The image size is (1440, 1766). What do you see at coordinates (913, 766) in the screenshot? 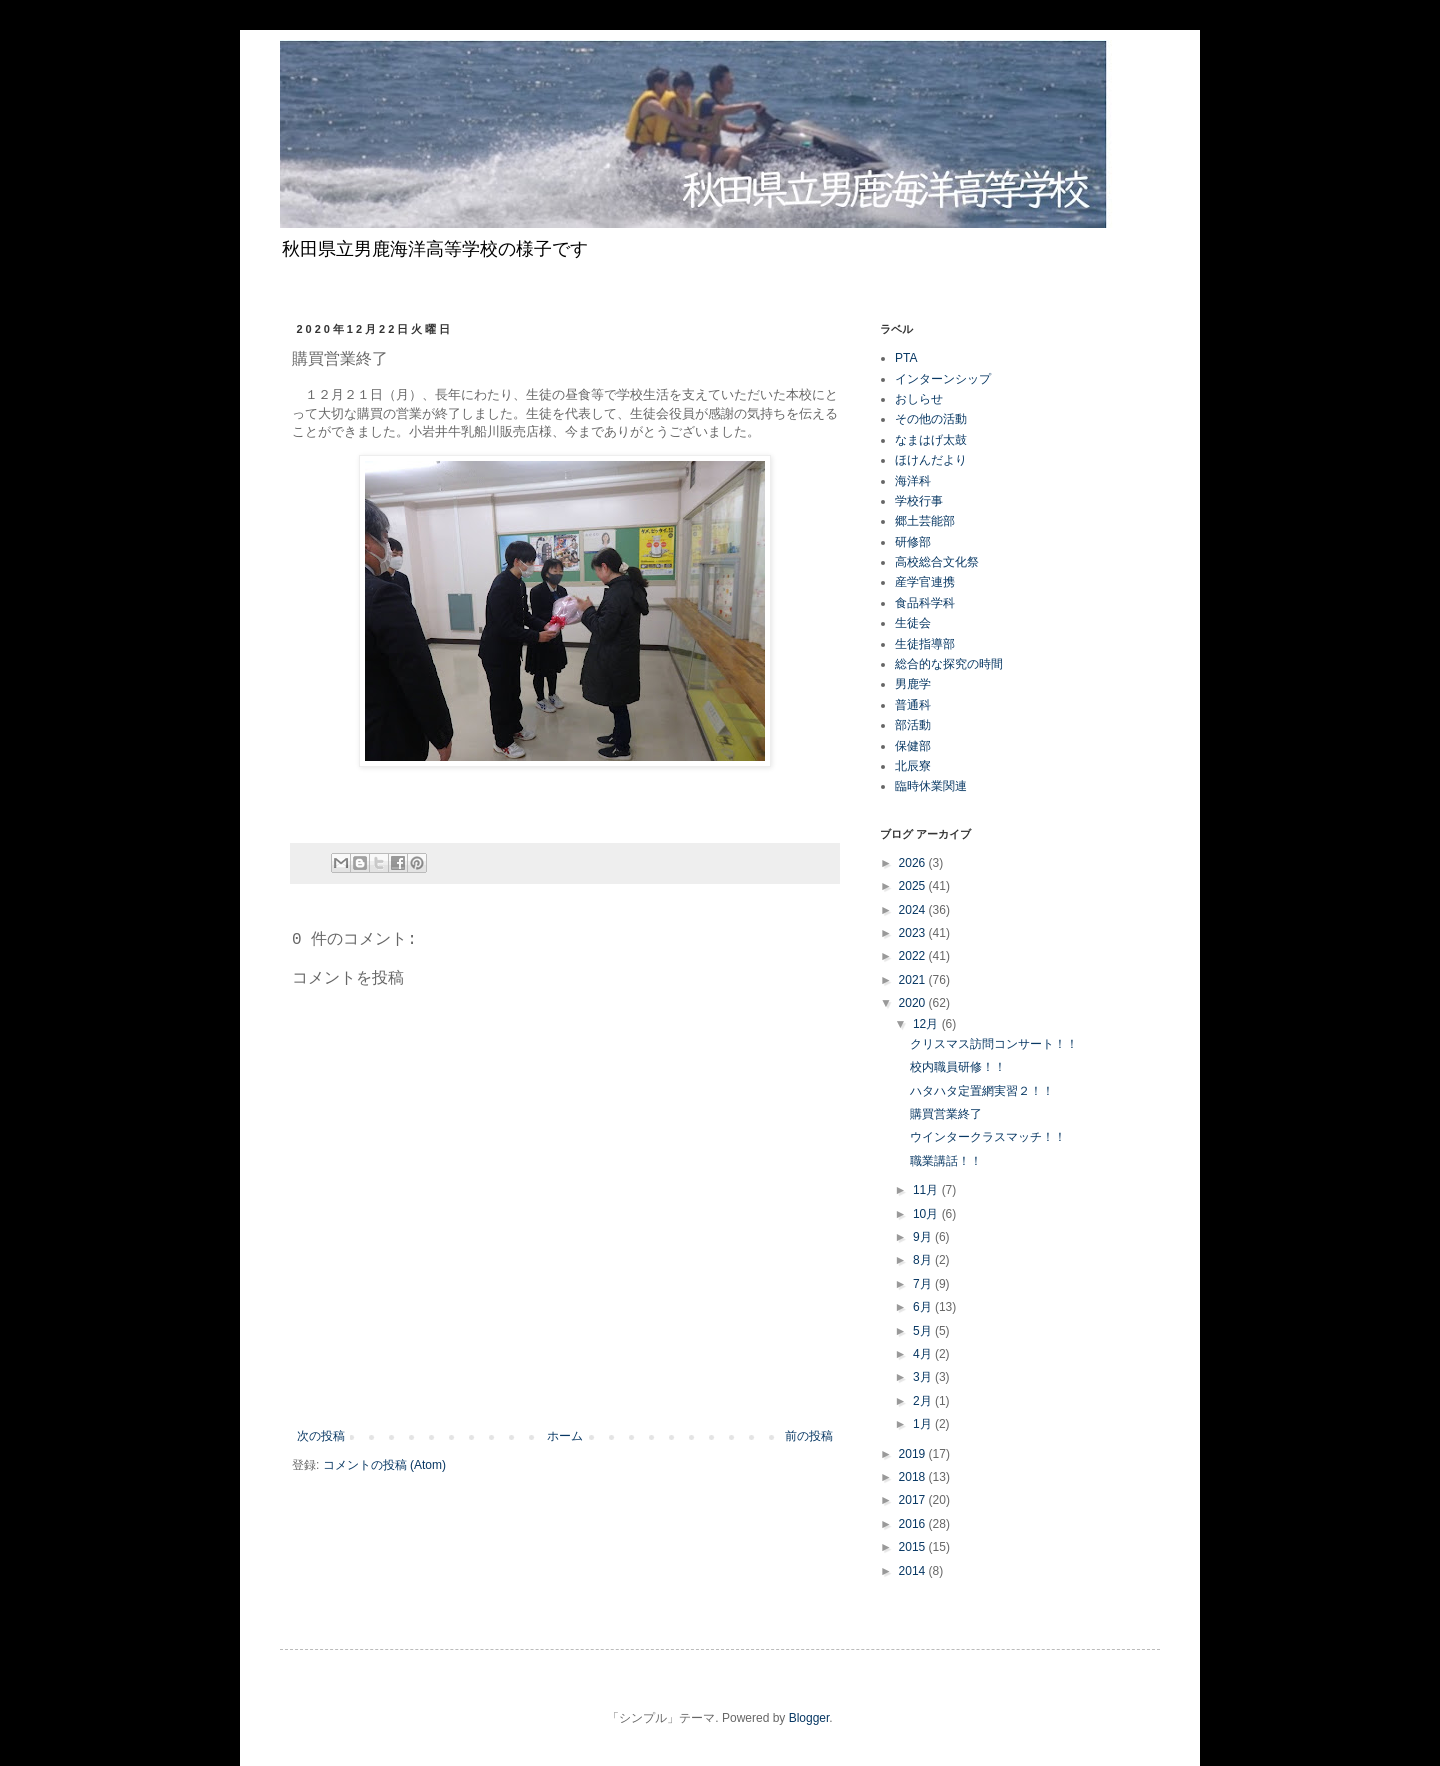
I see `北辰寮` at bounding box center [913, 766].